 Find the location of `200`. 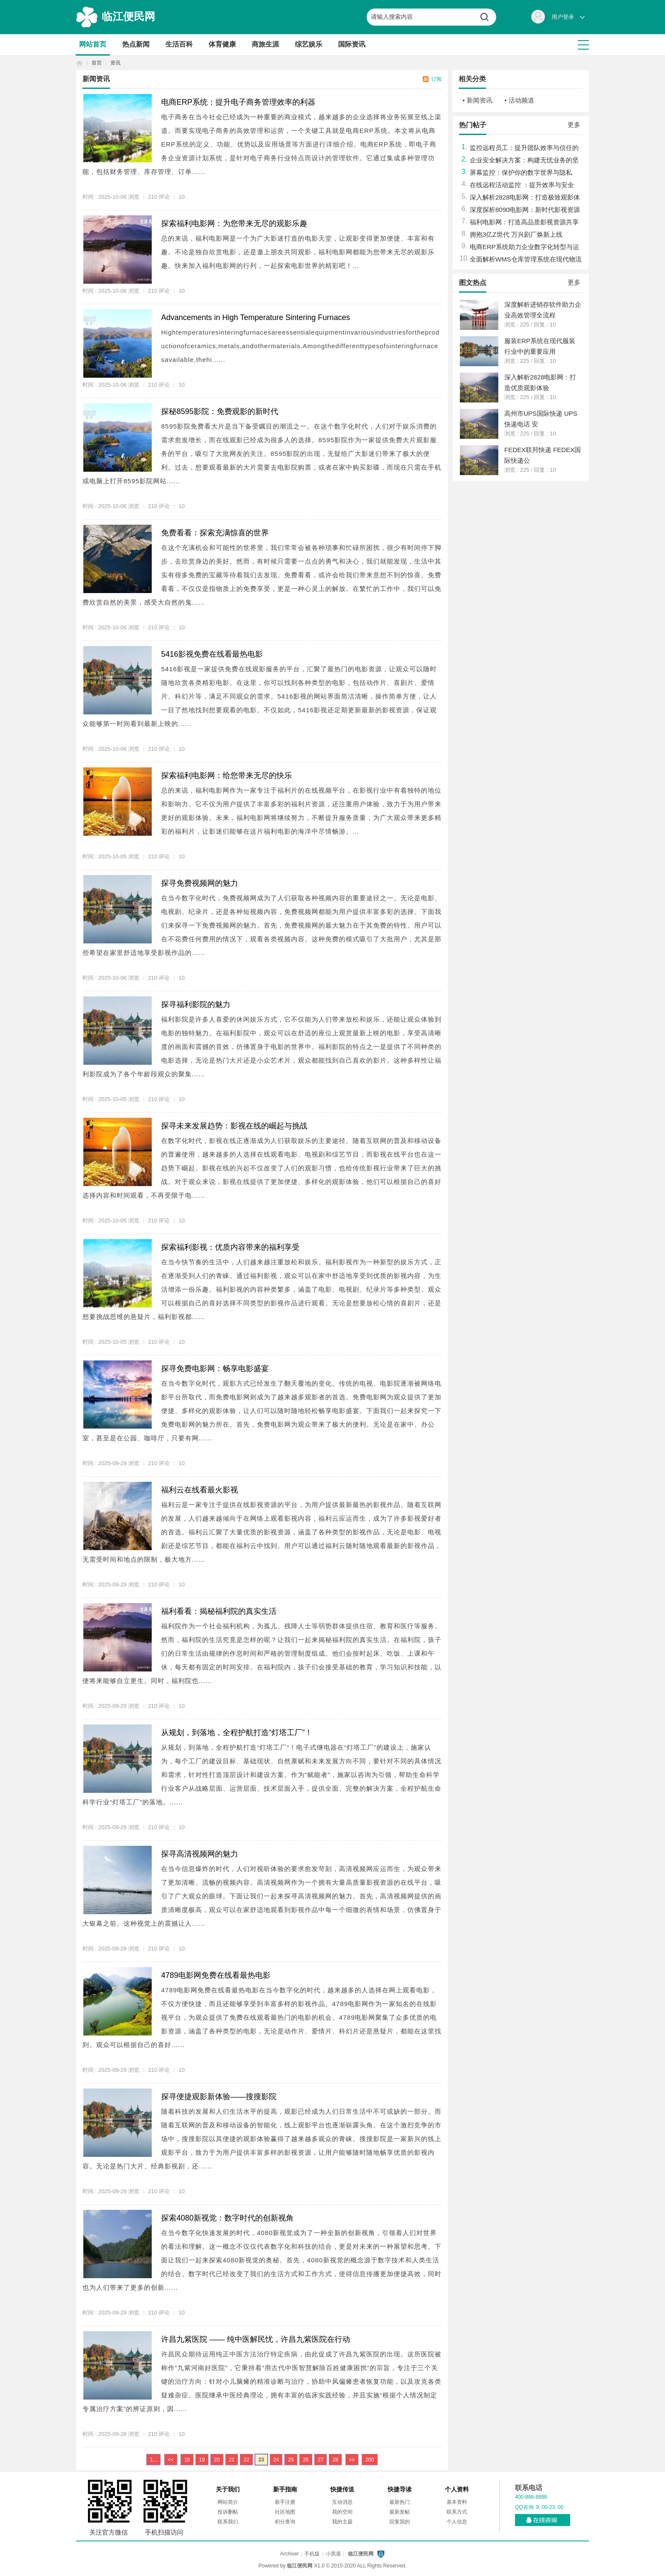

200 is located at coordinates (369, 2460).